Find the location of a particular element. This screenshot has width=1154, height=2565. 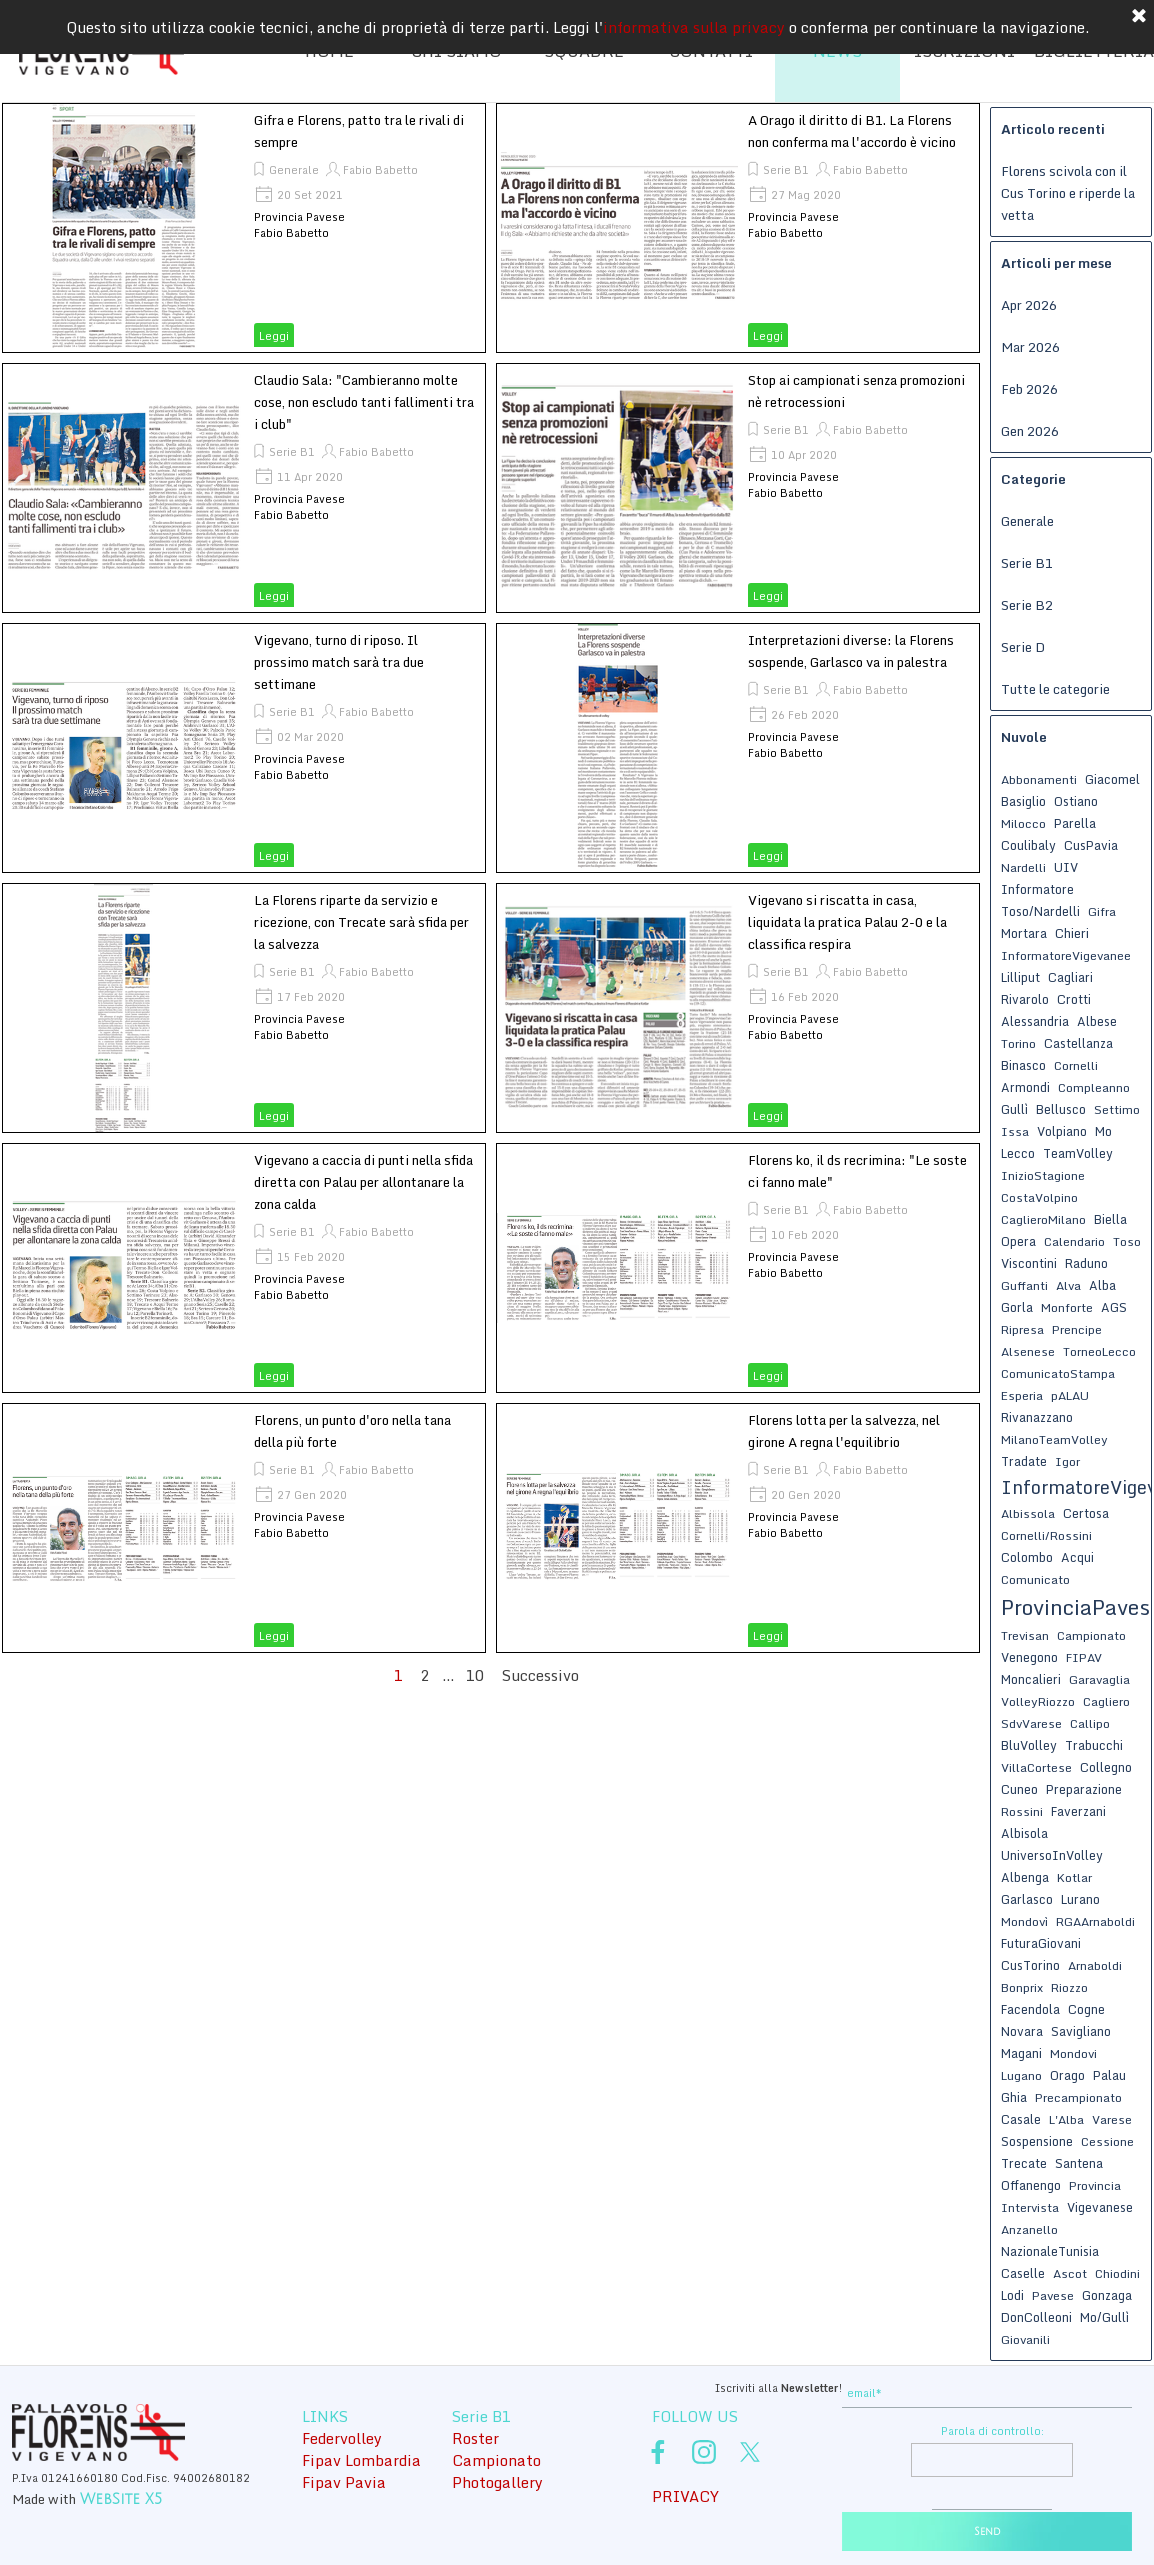

RGAArnaboldi is located at coordinates (1095, 1921).